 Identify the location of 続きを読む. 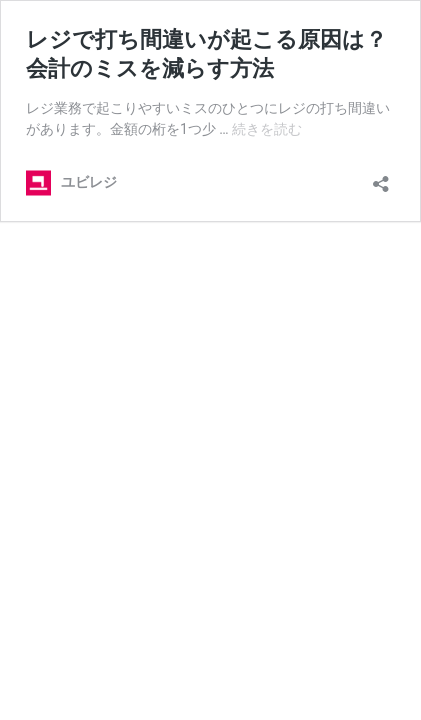
(267, 129).